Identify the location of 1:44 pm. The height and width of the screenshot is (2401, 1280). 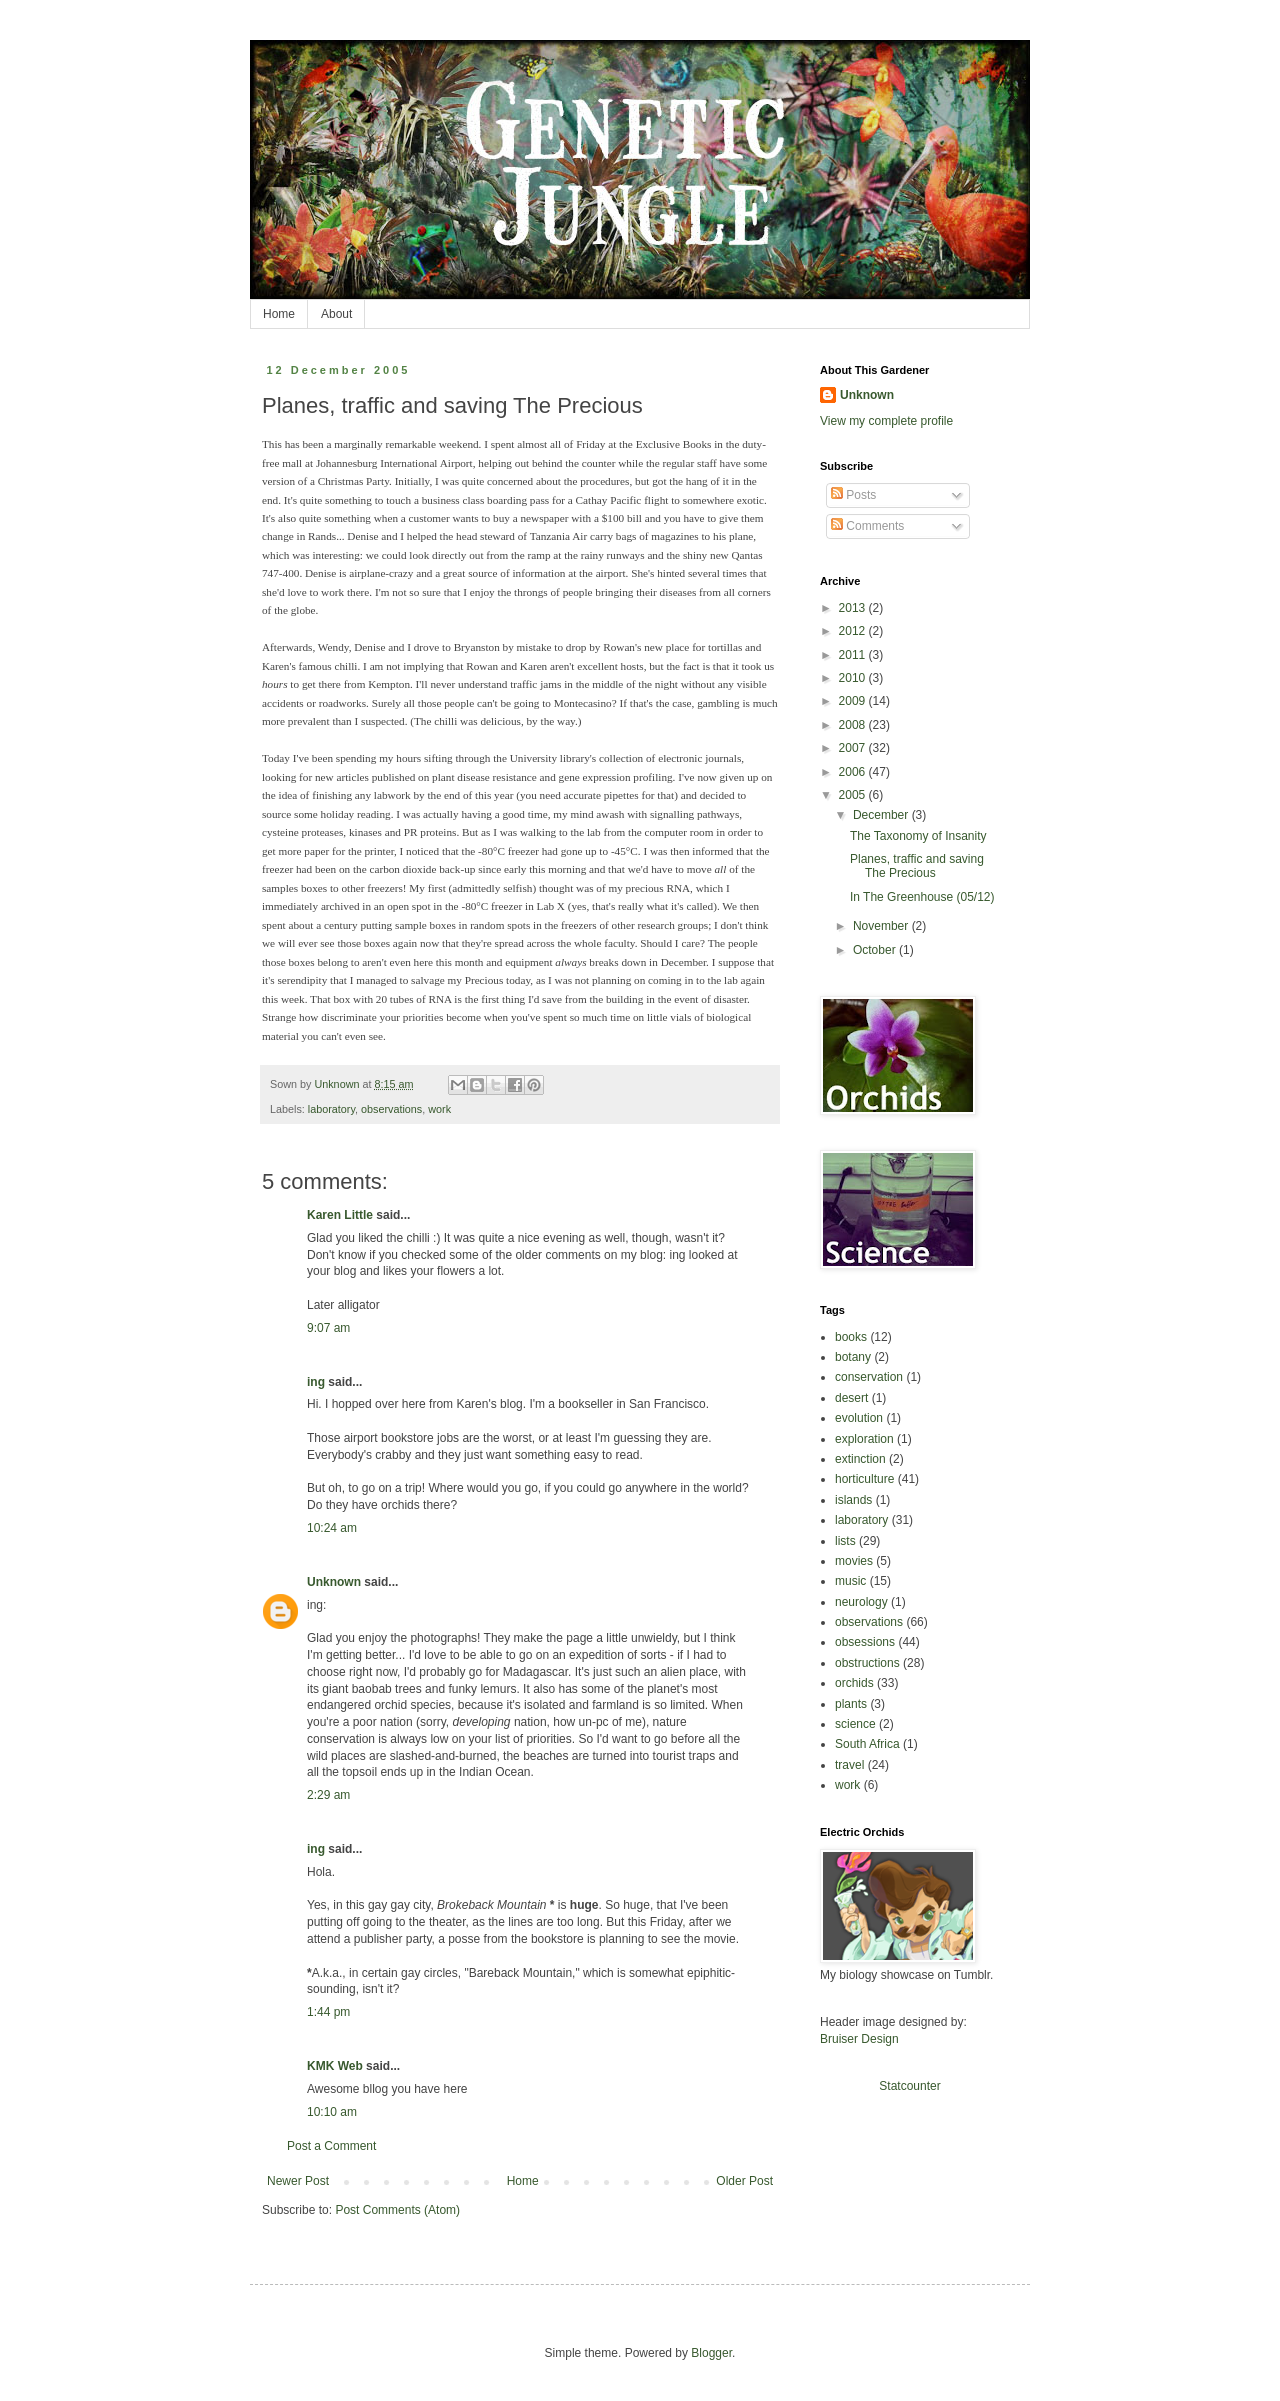
(328, 2012).